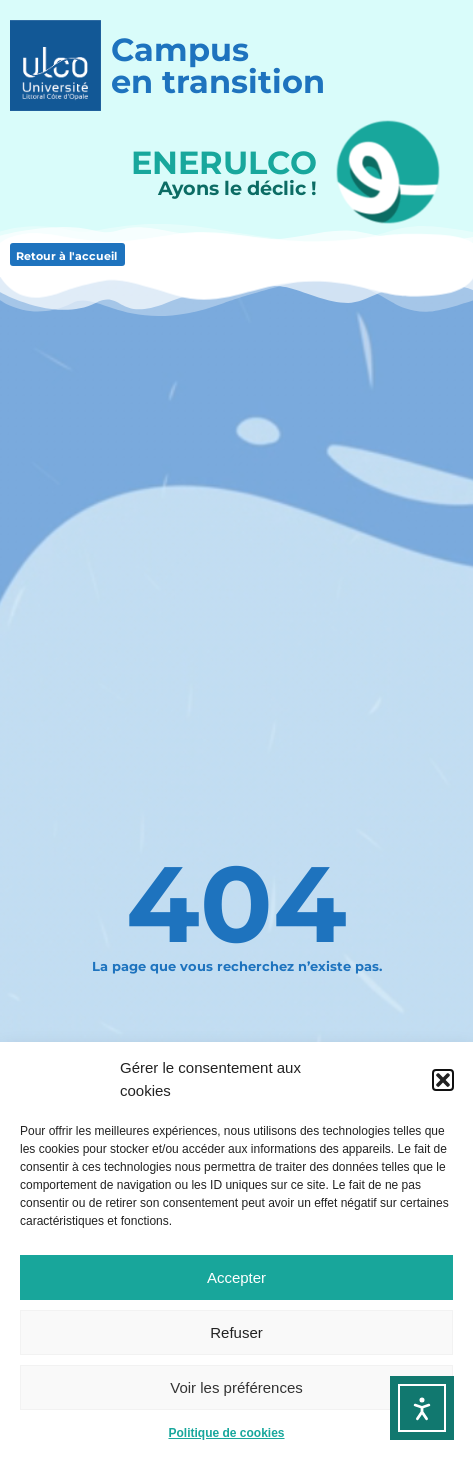 The image size is (473, 1459). What do you see at coordinates (224, 162) in the screenshot?
I see `ENERULCO` at bounding box center [224, 162].